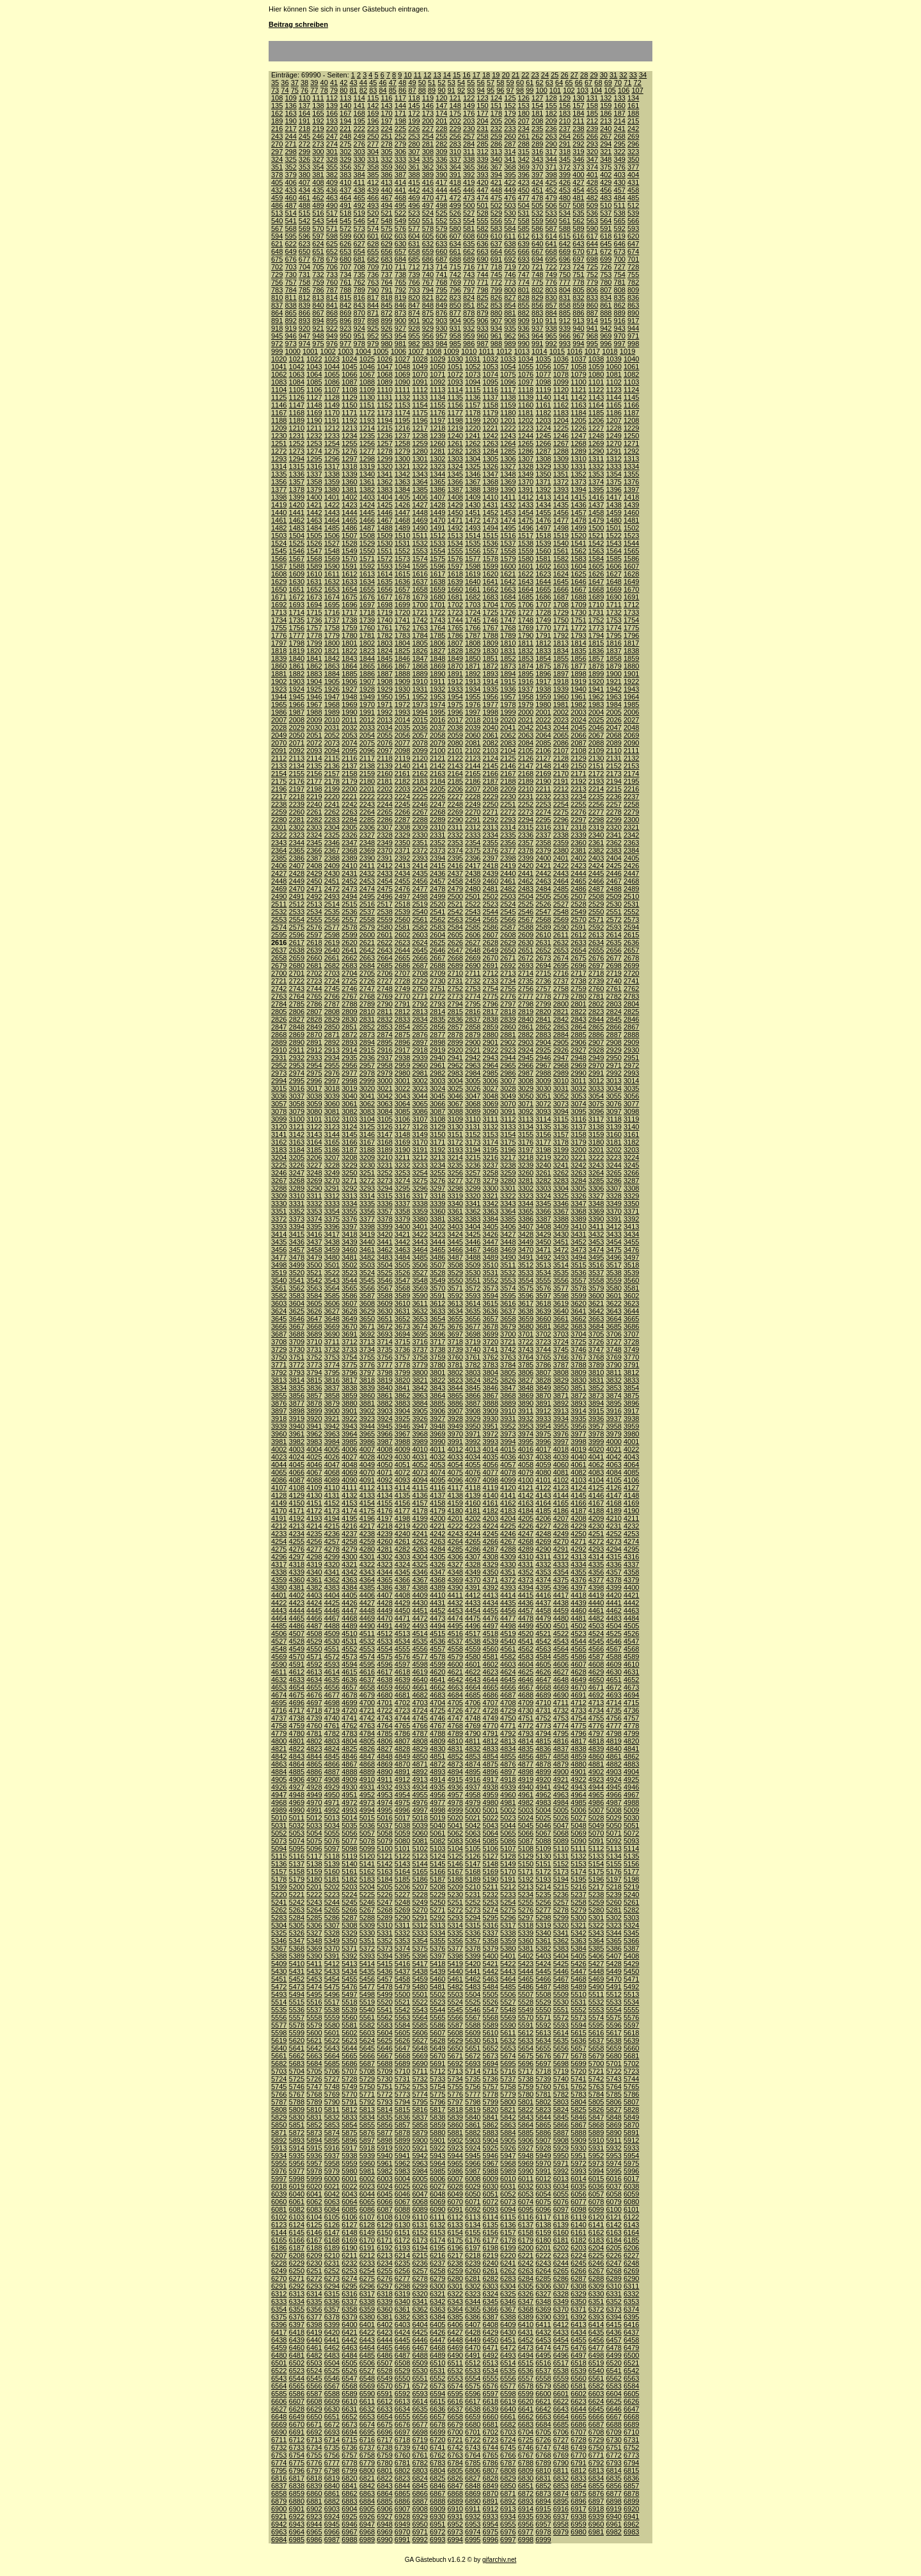 This screenshot has height=2576, width=921. What do you see at coordinates (279, 1557) in the screenshot?
I see `4296` at bounding box center [279, 1557].